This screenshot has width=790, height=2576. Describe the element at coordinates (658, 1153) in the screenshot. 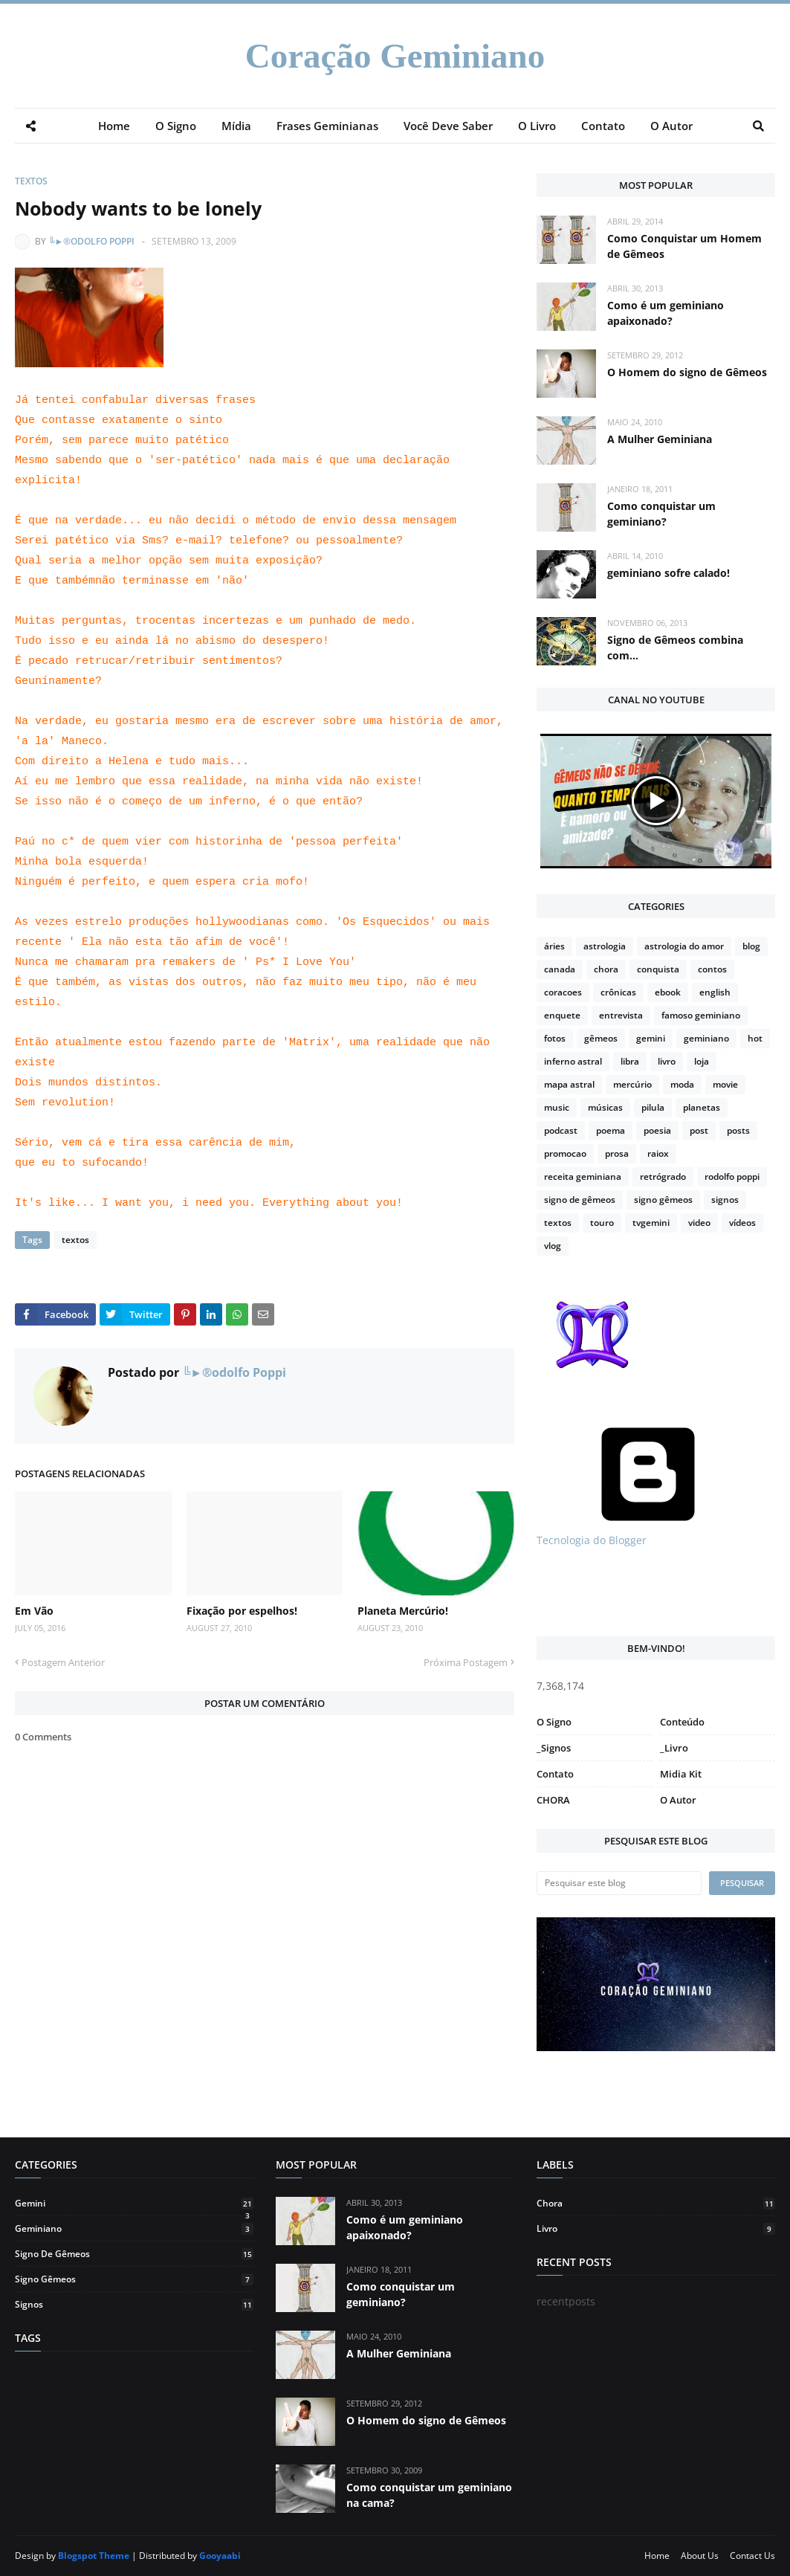

I see `raiox` at that location.